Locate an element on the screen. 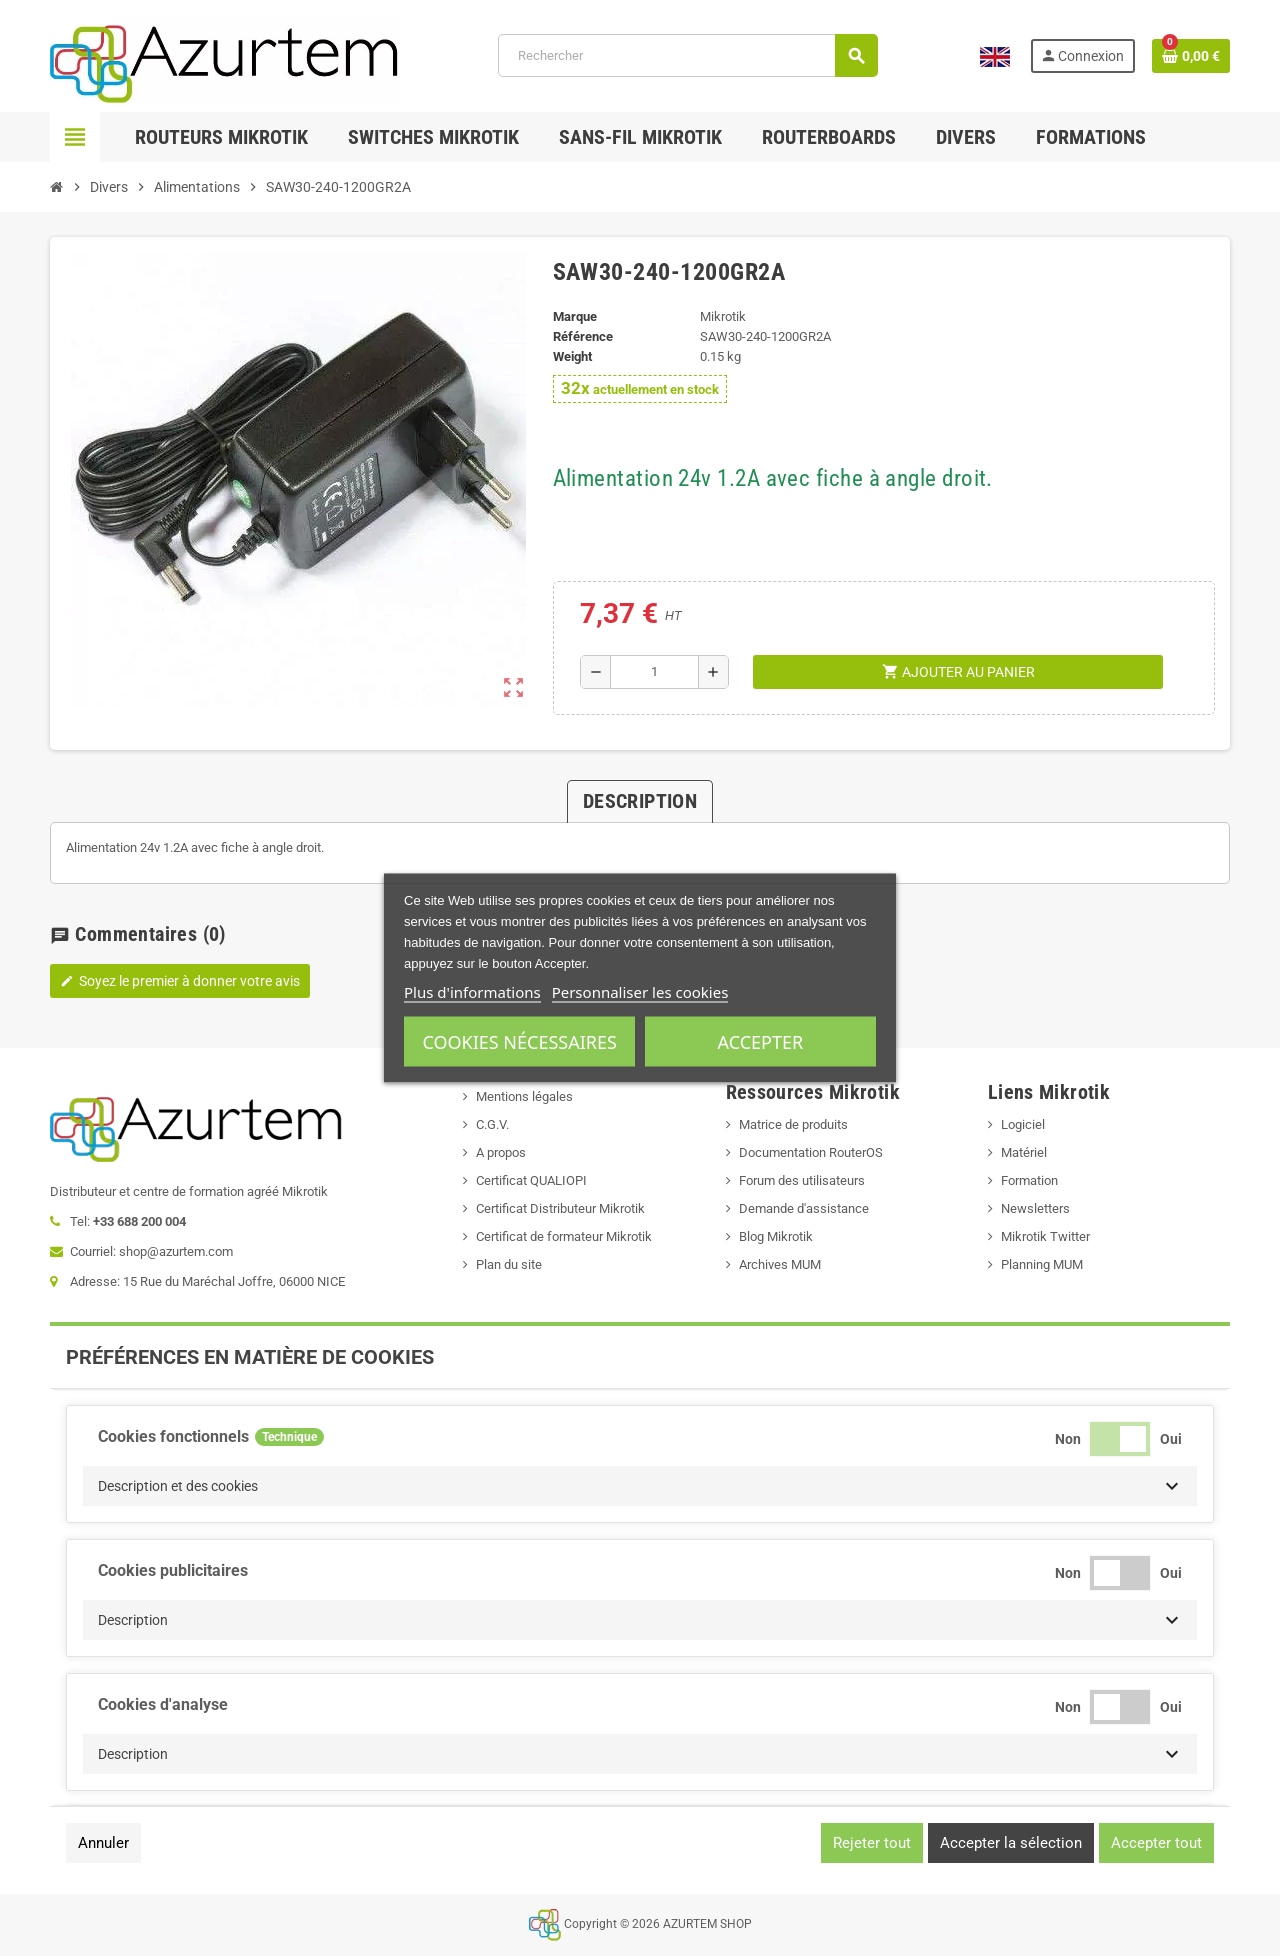 This screenshot has width=1280, height=1956. Planning MUM is located at coordinates (1042, 1264).